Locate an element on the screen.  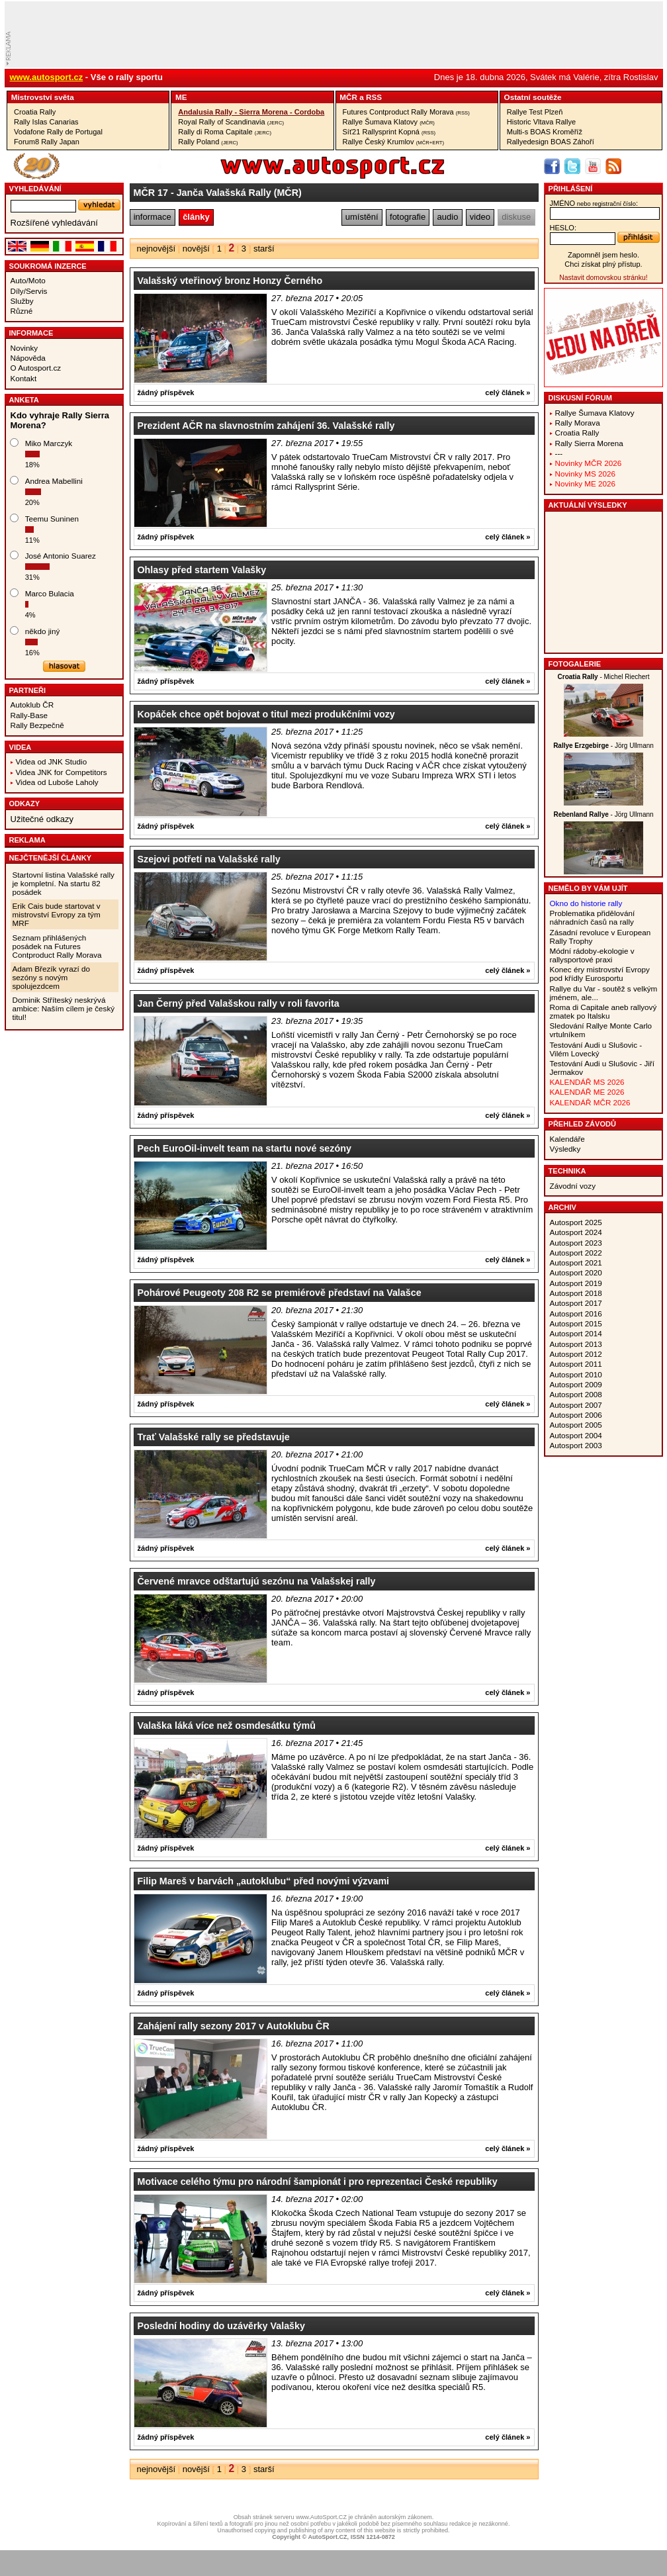
heslo: is located at coordinates (563, 228).